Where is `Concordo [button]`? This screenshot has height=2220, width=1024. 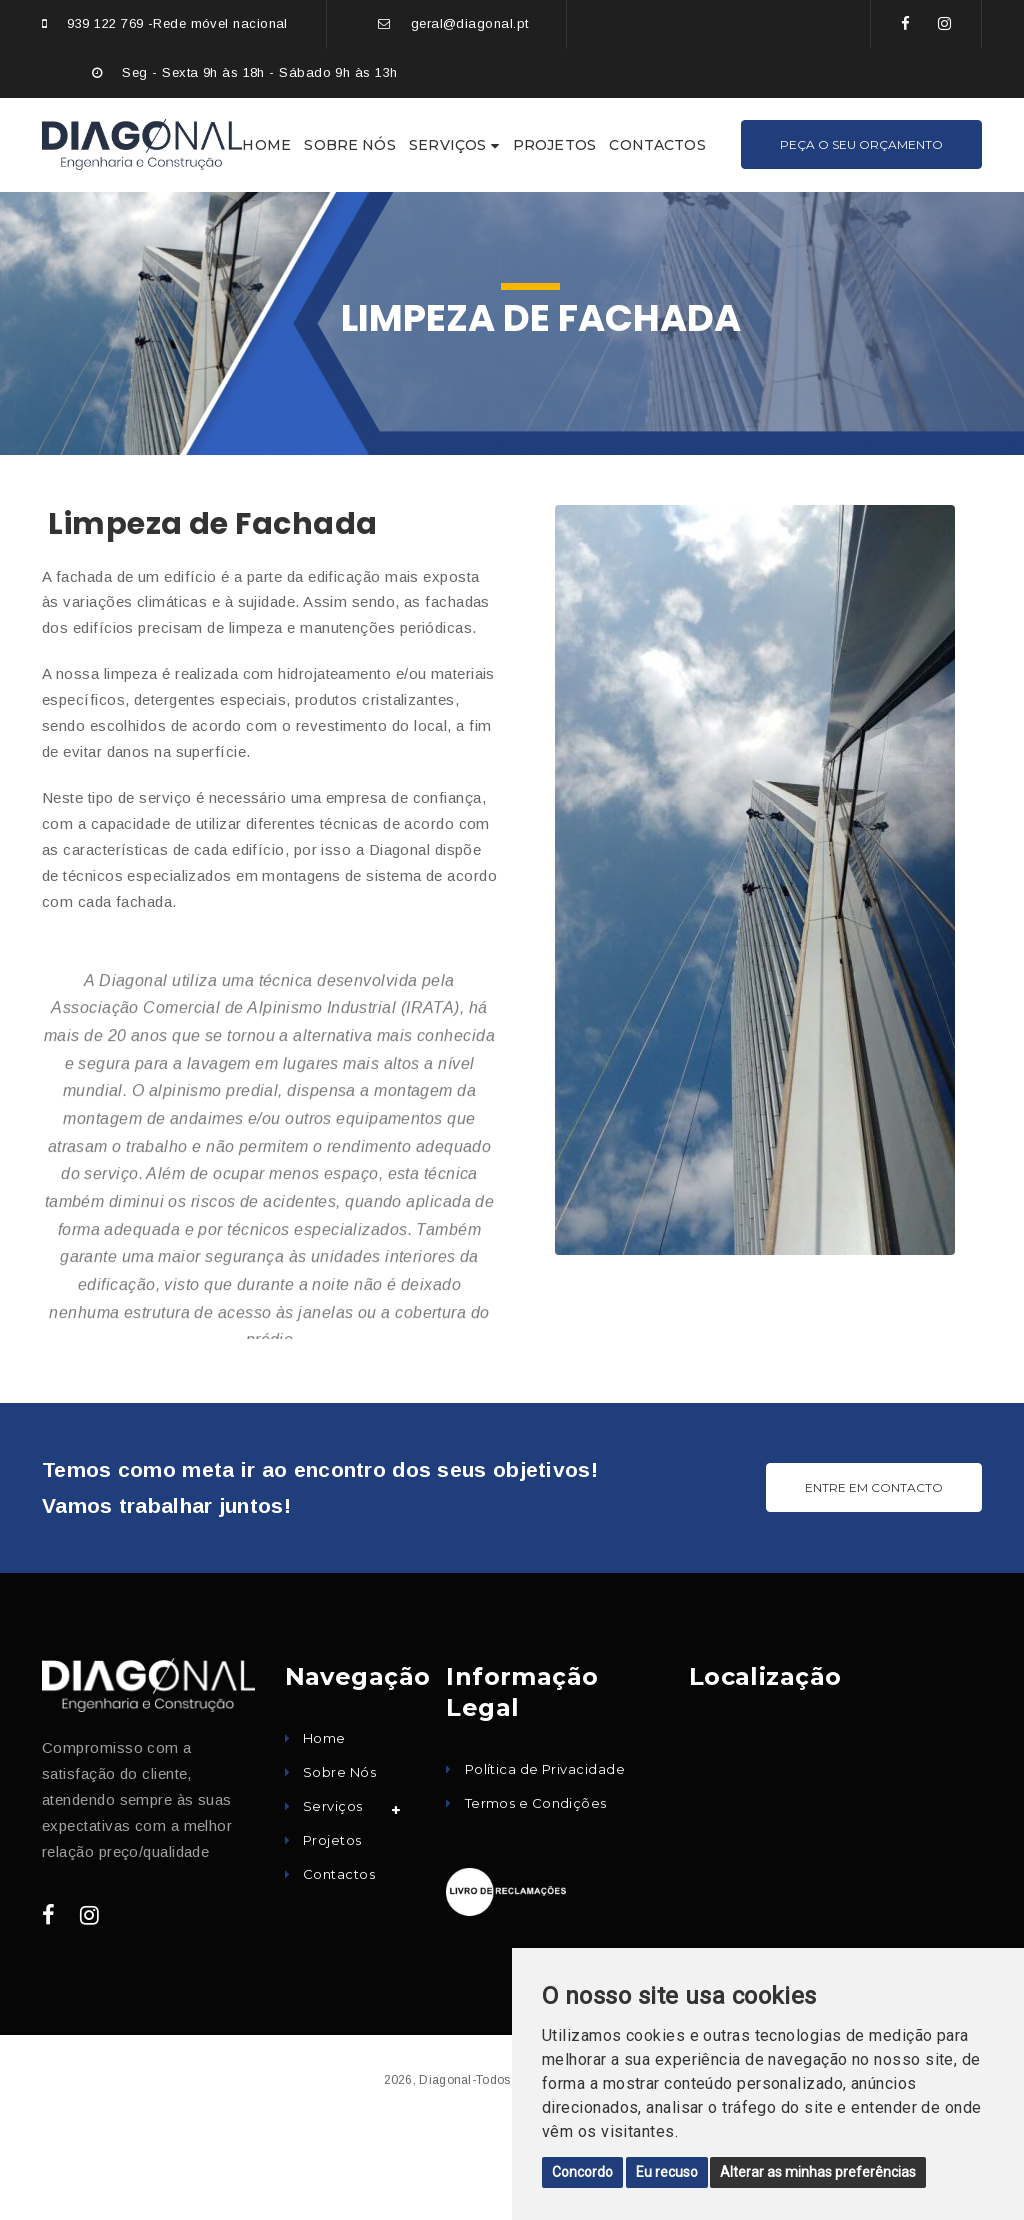 Concordo [button] is located at coordinates (582, 2172).